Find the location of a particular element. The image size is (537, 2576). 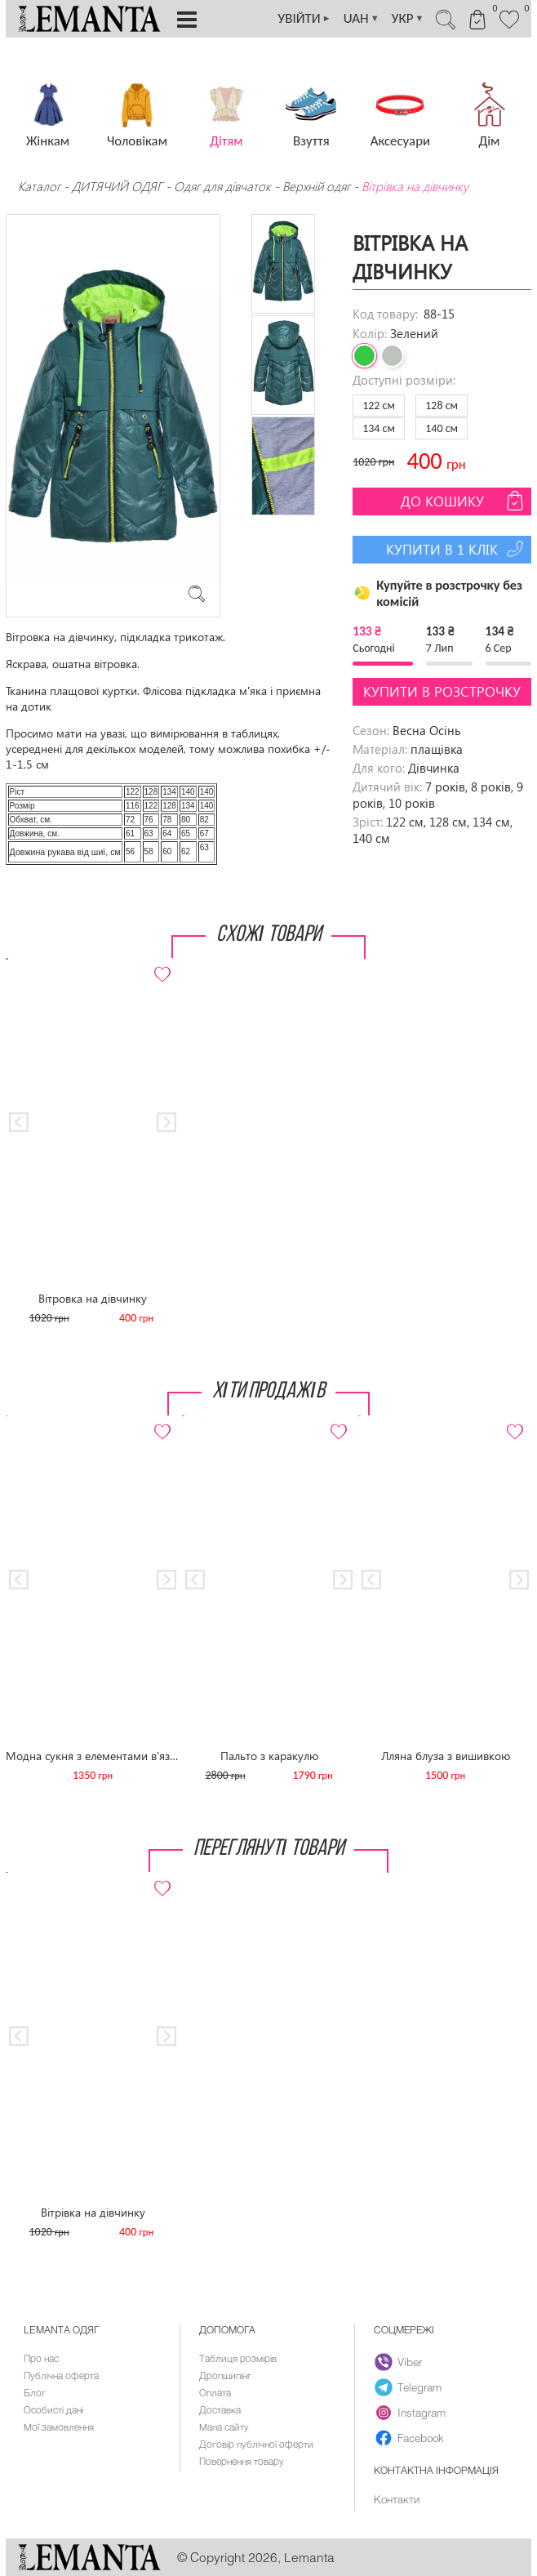

ДИТЯЧИЙ ОДЯГ is located at coordinates (117, 186).